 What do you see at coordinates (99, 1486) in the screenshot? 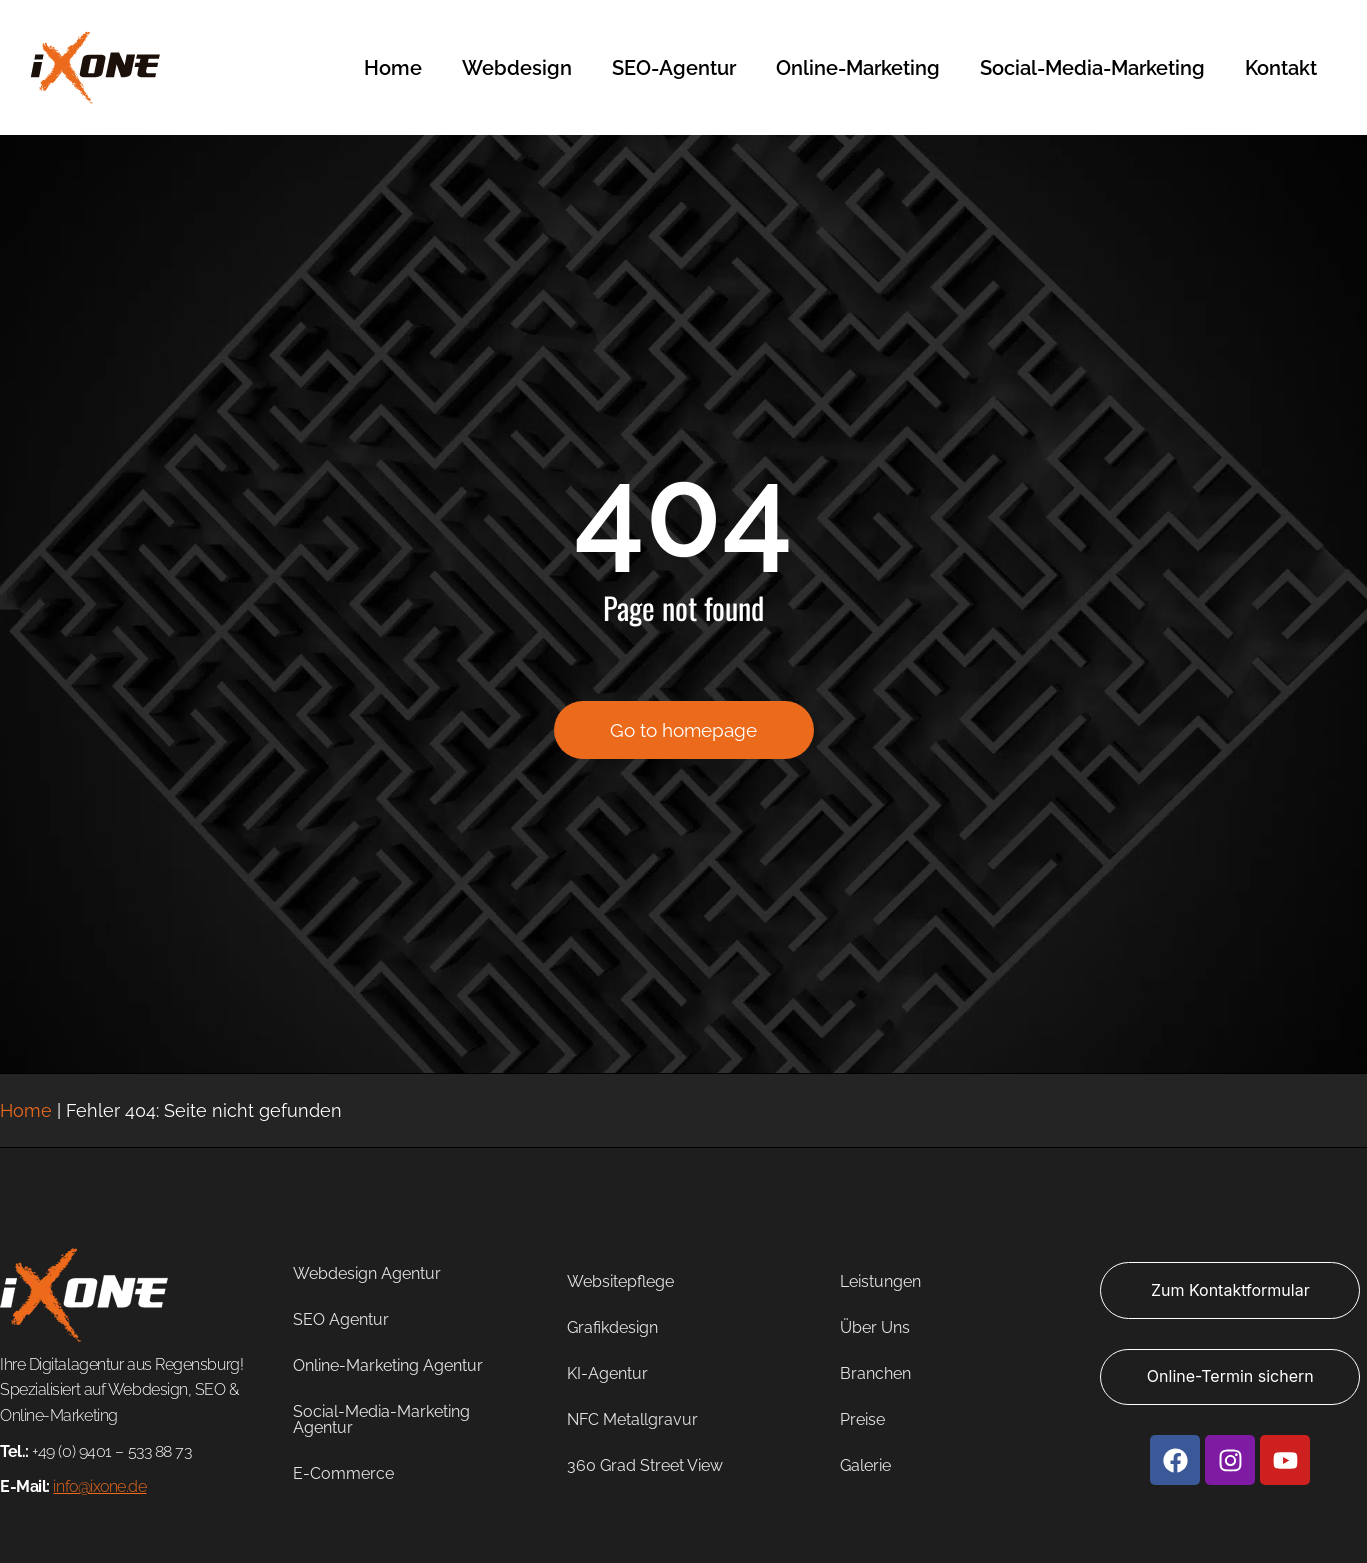
I see `info@ixone.de` at bounding box center [99, 1486].